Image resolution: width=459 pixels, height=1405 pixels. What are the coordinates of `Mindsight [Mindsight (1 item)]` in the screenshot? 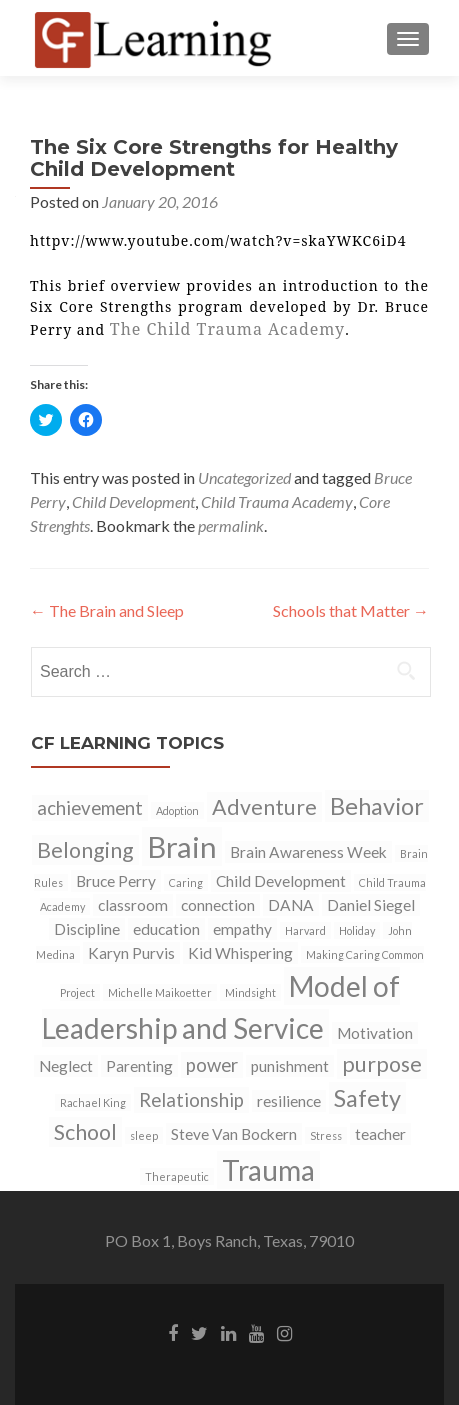 It's located at (250, 992).